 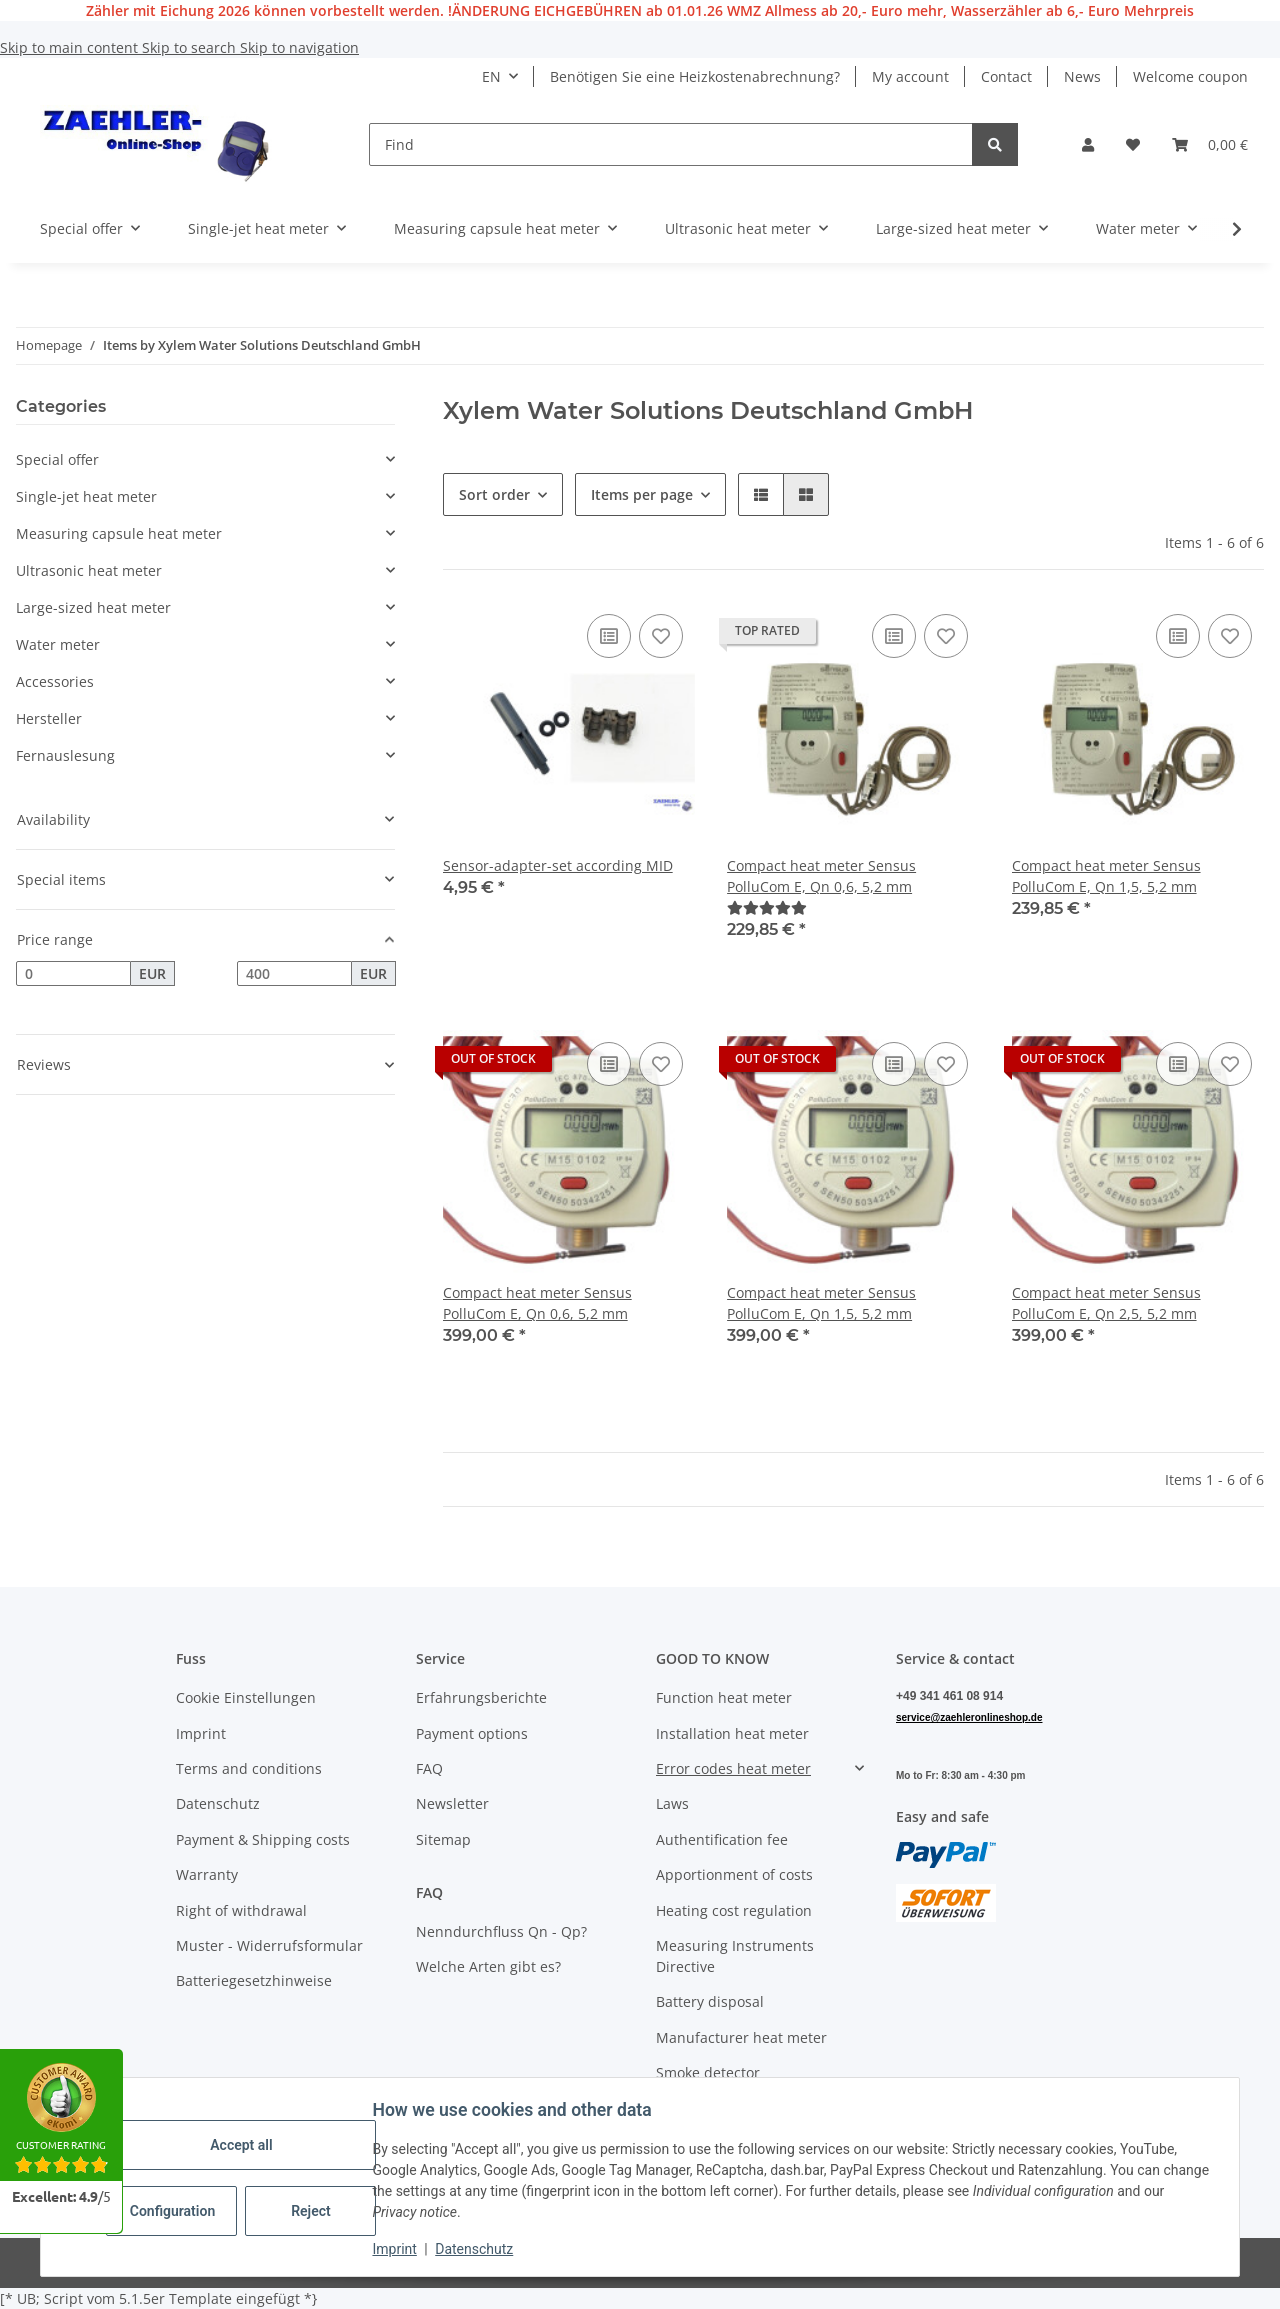 What do you see at coordinates (249, 1768) in the screenshot?
I see `Terms and conditions` at bounding box center [249, 1768].